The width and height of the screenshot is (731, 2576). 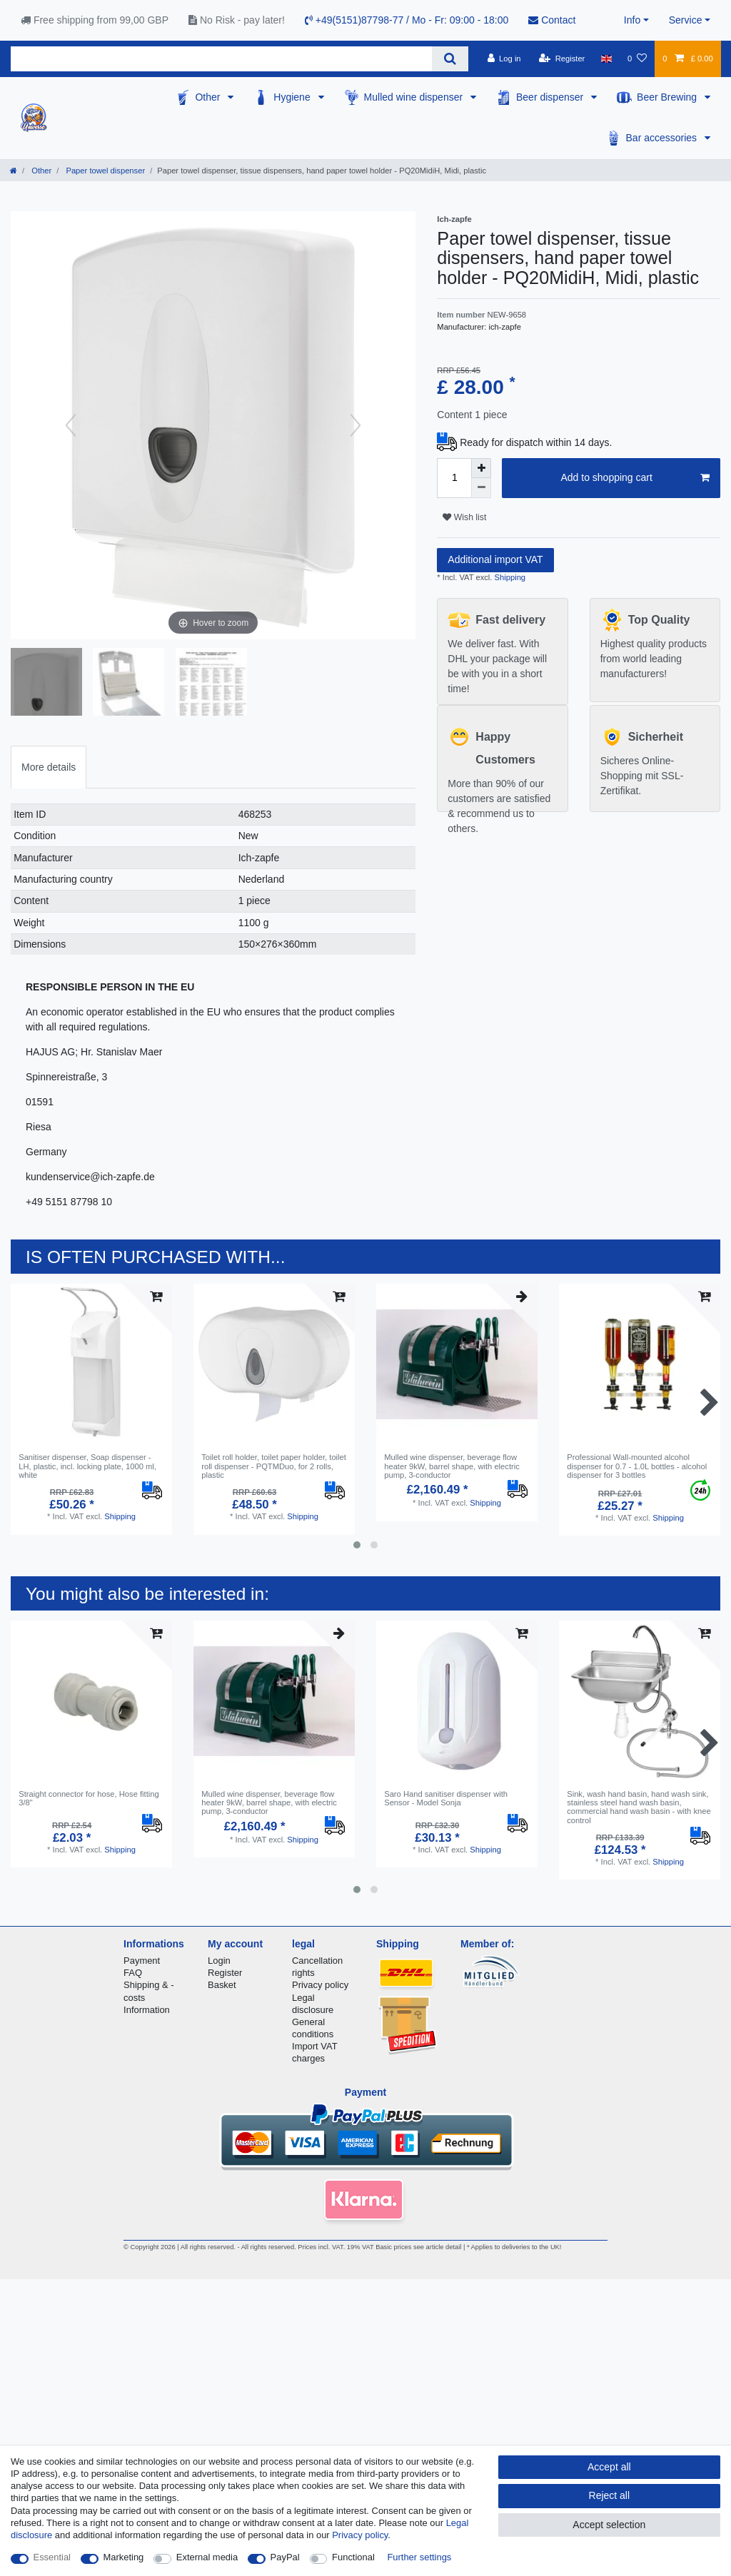 What do you see at coordinates (454, 478) in the screenshot?
I see `[Quantity input]` at bounding box center [454, 478].